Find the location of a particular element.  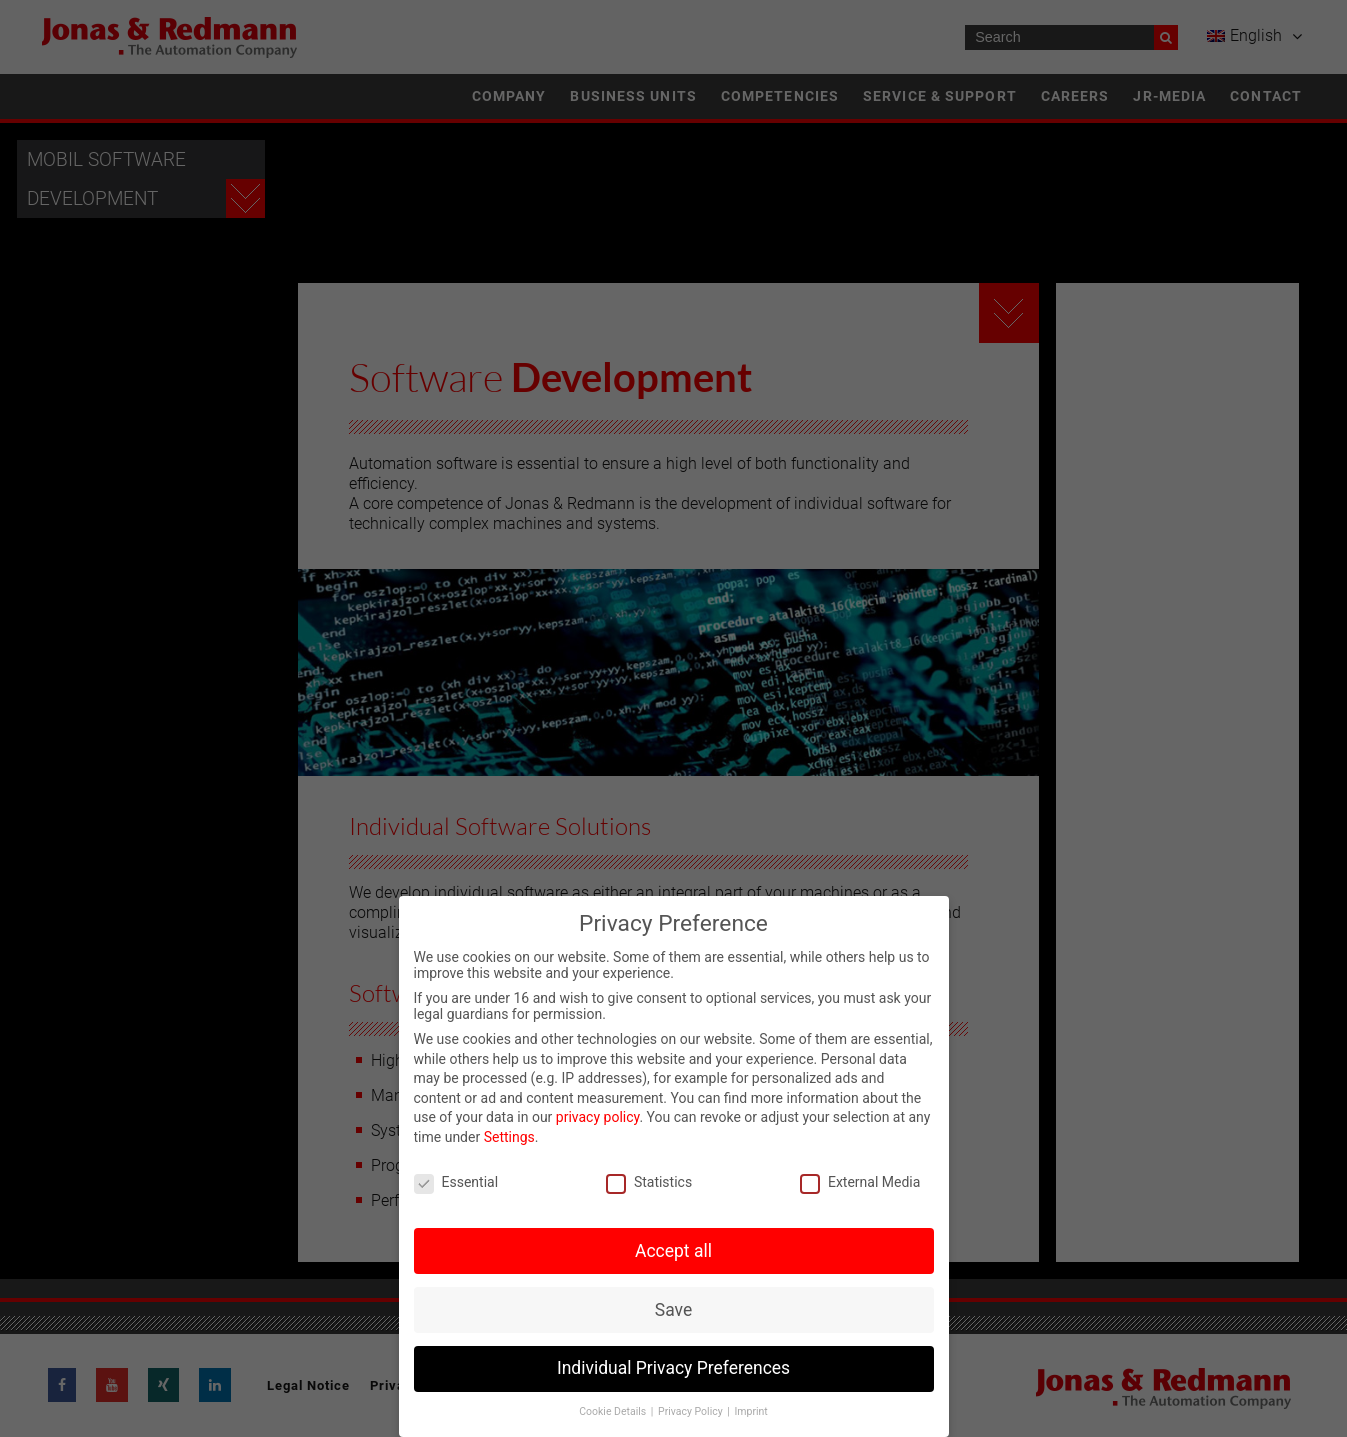

Imprint [button] is located at coordinates (750, 1411).